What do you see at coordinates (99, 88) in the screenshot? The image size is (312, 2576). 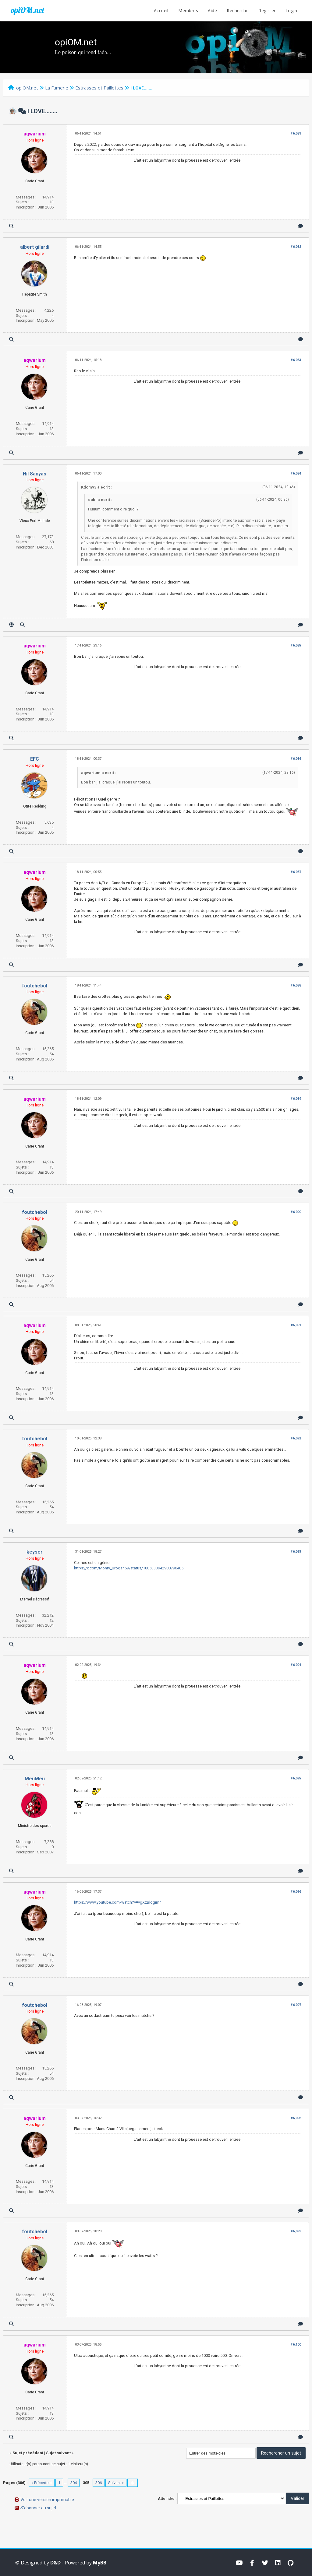 I see `Estrasses et Paillettes` at bounding box center [99, 88].